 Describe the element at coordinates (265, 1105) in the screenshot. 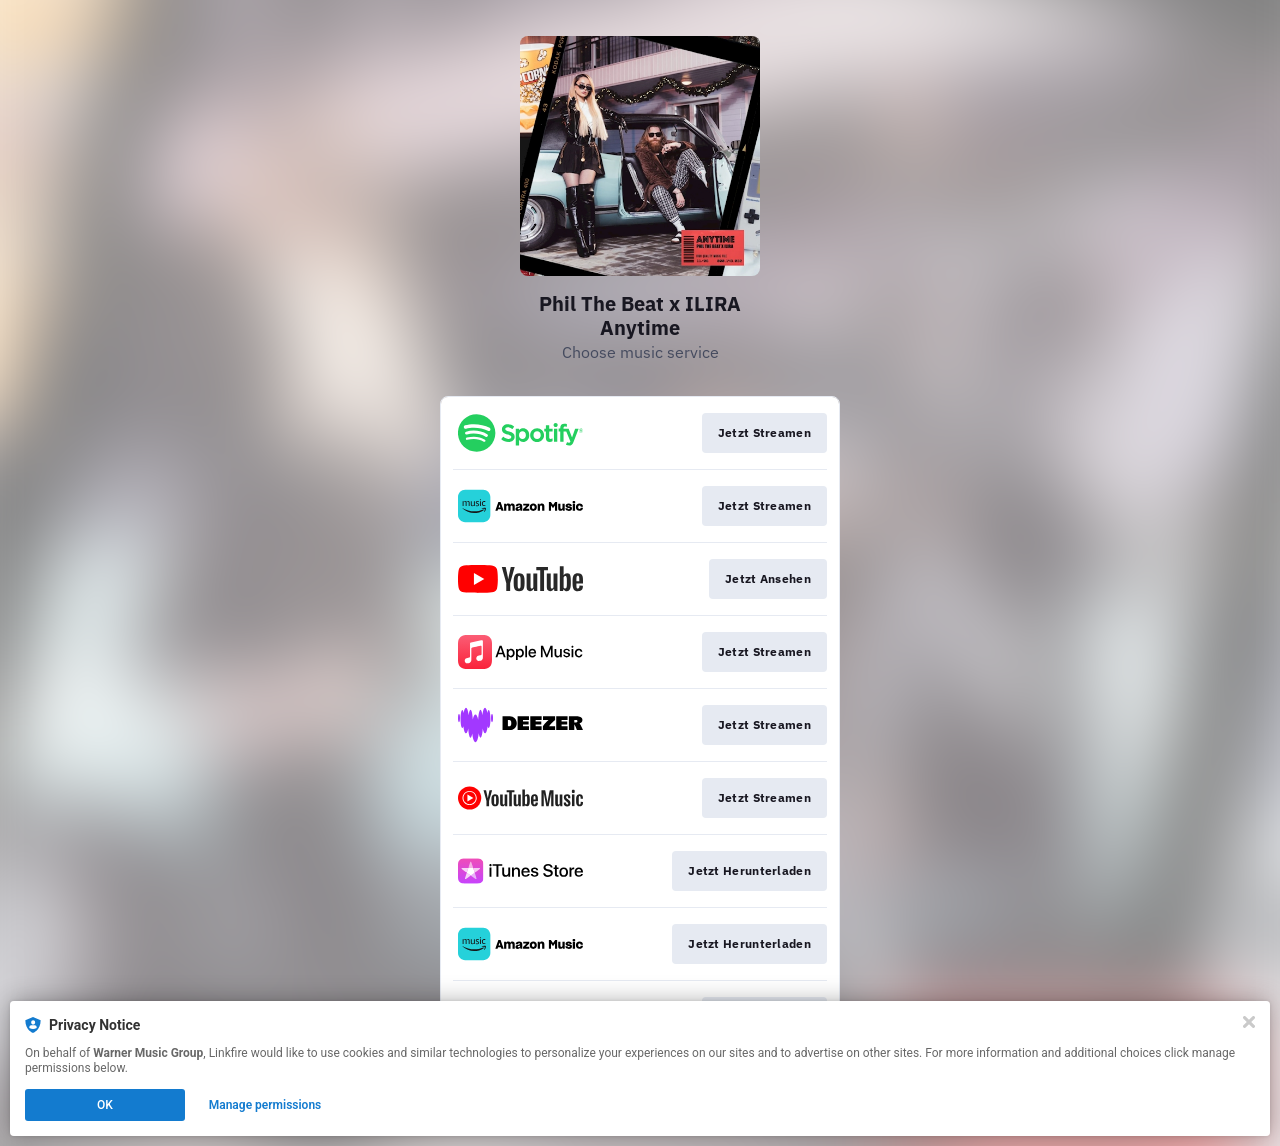

I see `Manage permissions` at that location.